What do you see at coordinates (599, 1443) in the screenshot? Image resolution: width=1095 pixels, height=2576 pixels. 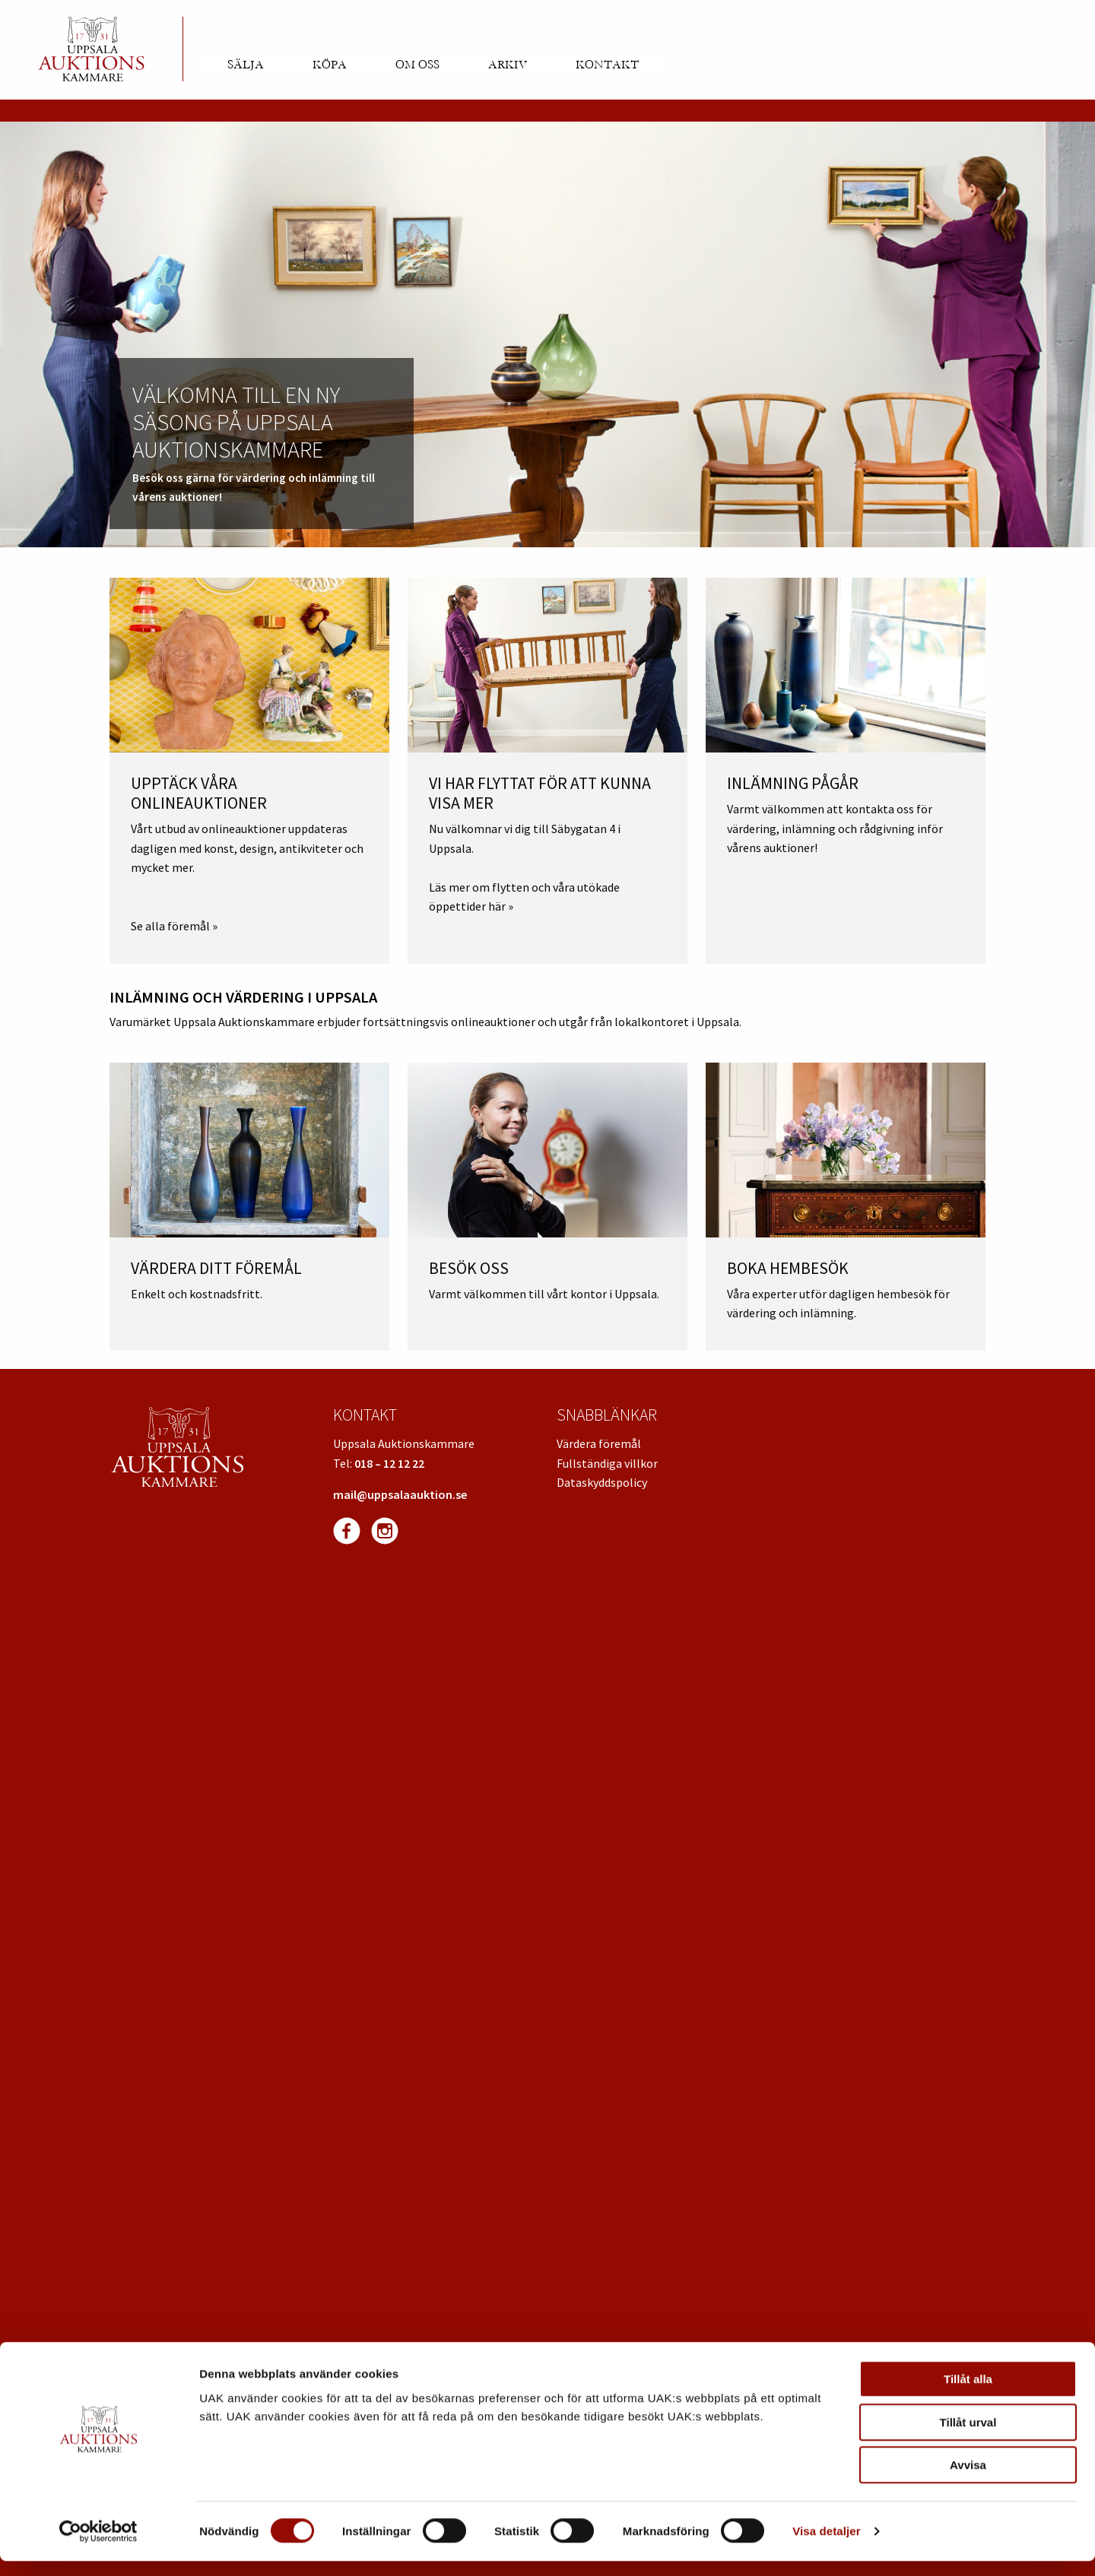 I see `Värdera föremål` at bounding box center [599, 1443].